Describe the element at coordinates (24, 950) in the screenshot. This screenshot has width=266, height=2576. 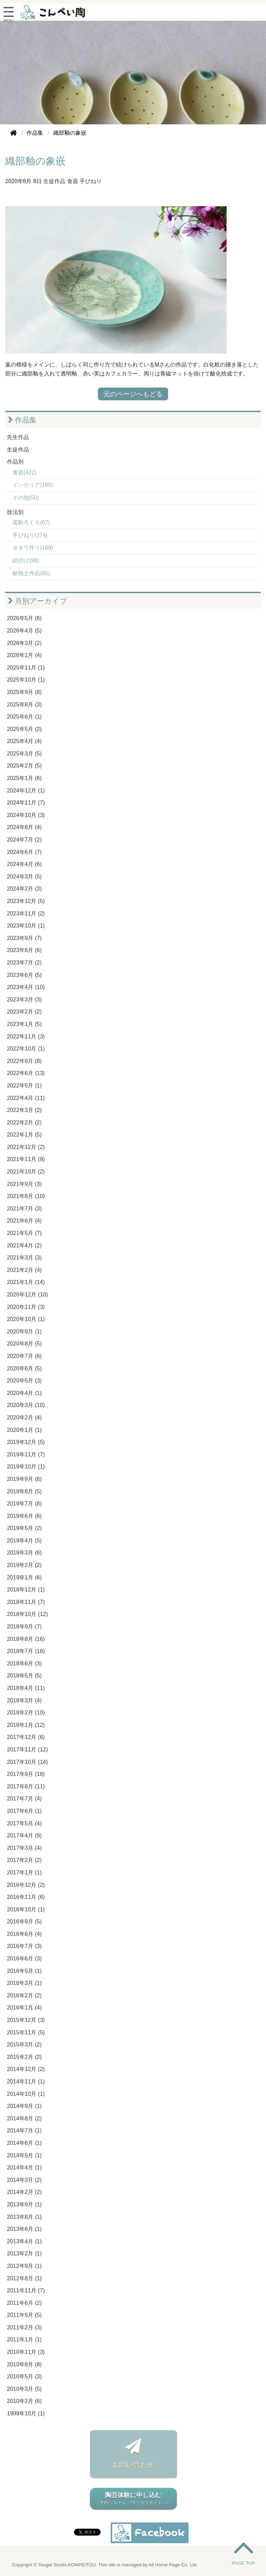
I see `2023年8月 (6)` at that location.